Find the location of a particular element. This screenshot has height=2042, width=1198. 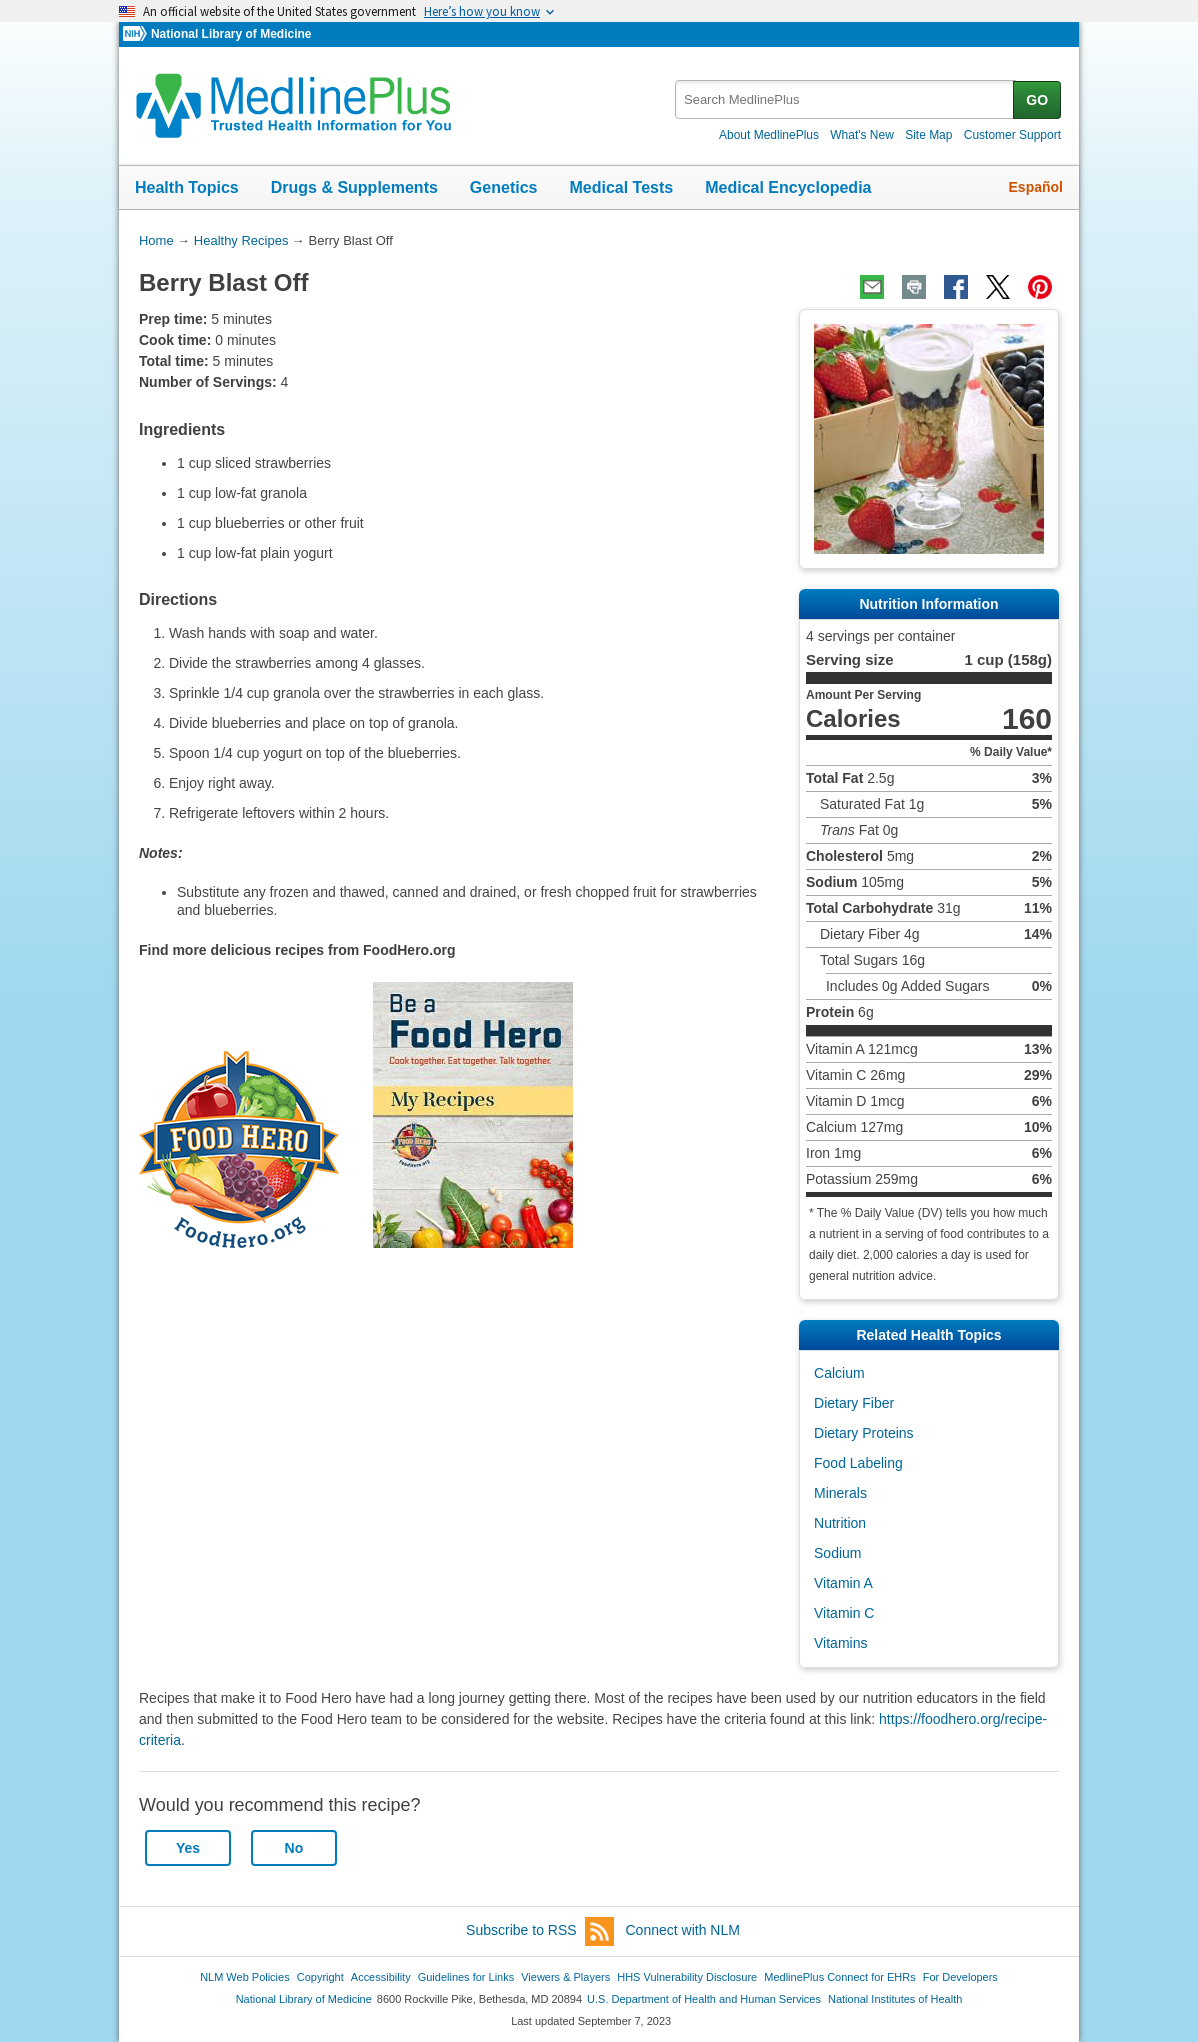

Subscribe to RSS is located at coordinates (540, 1931).